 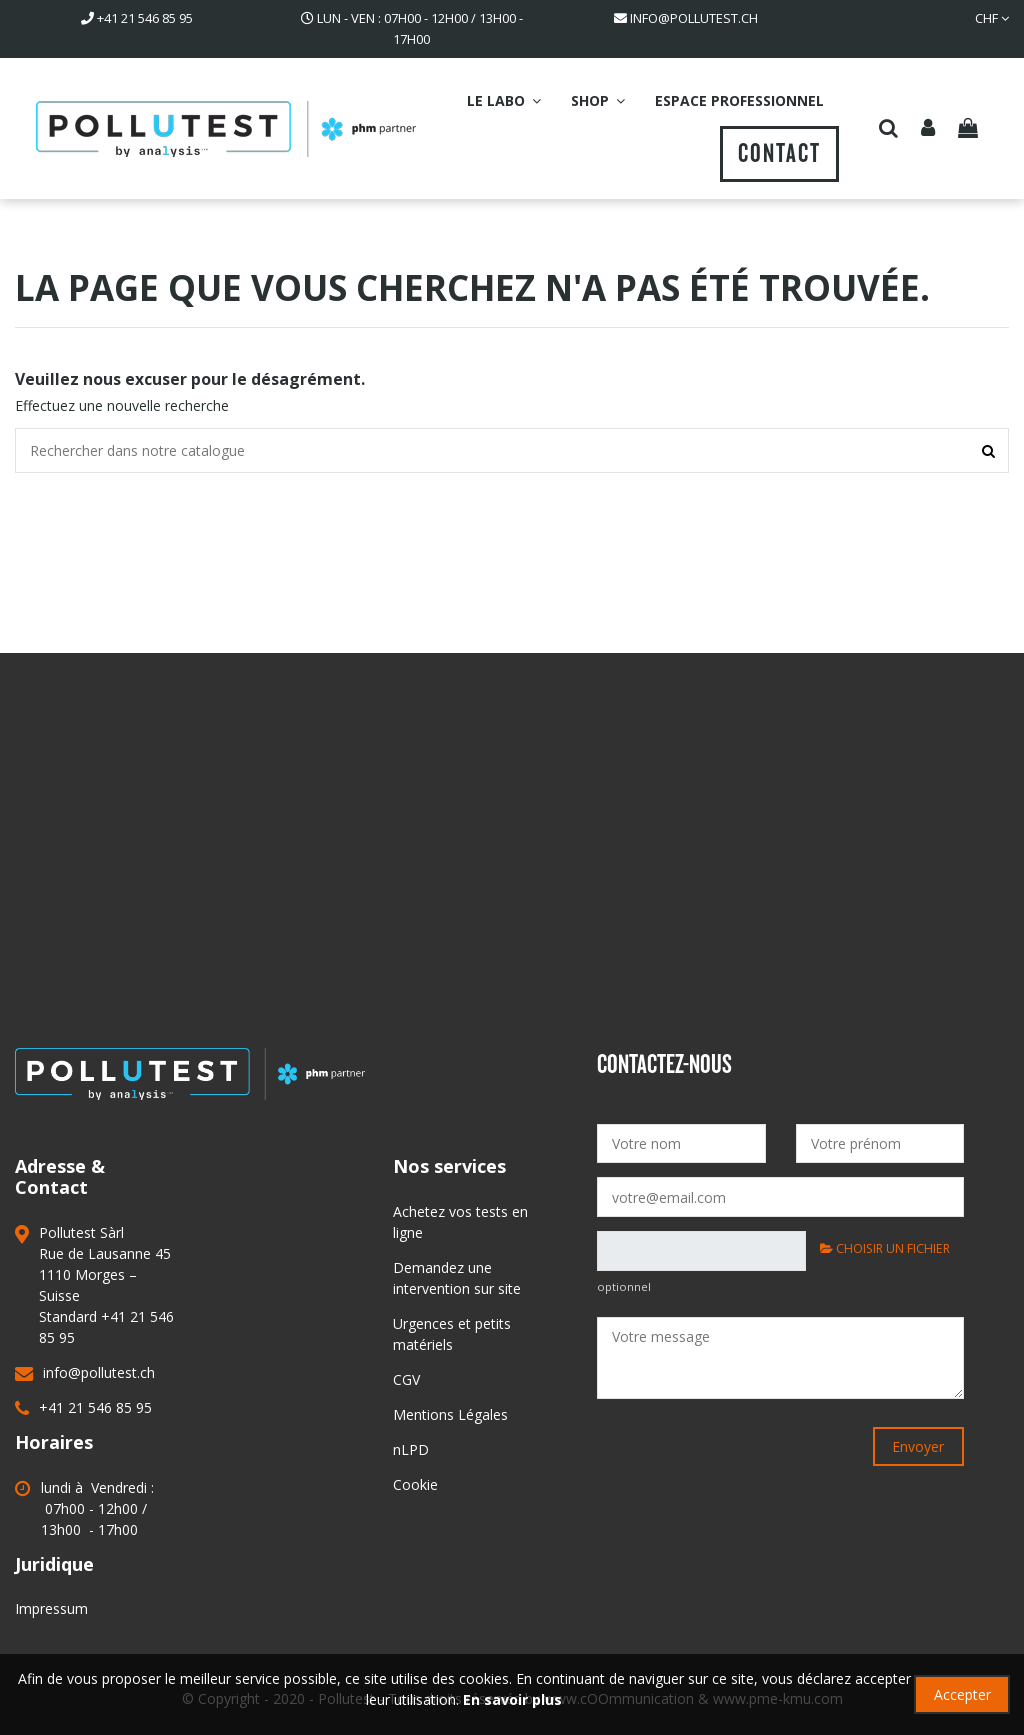 I want to click on +41 21 546 85 95, so click(x=95, y=1407).